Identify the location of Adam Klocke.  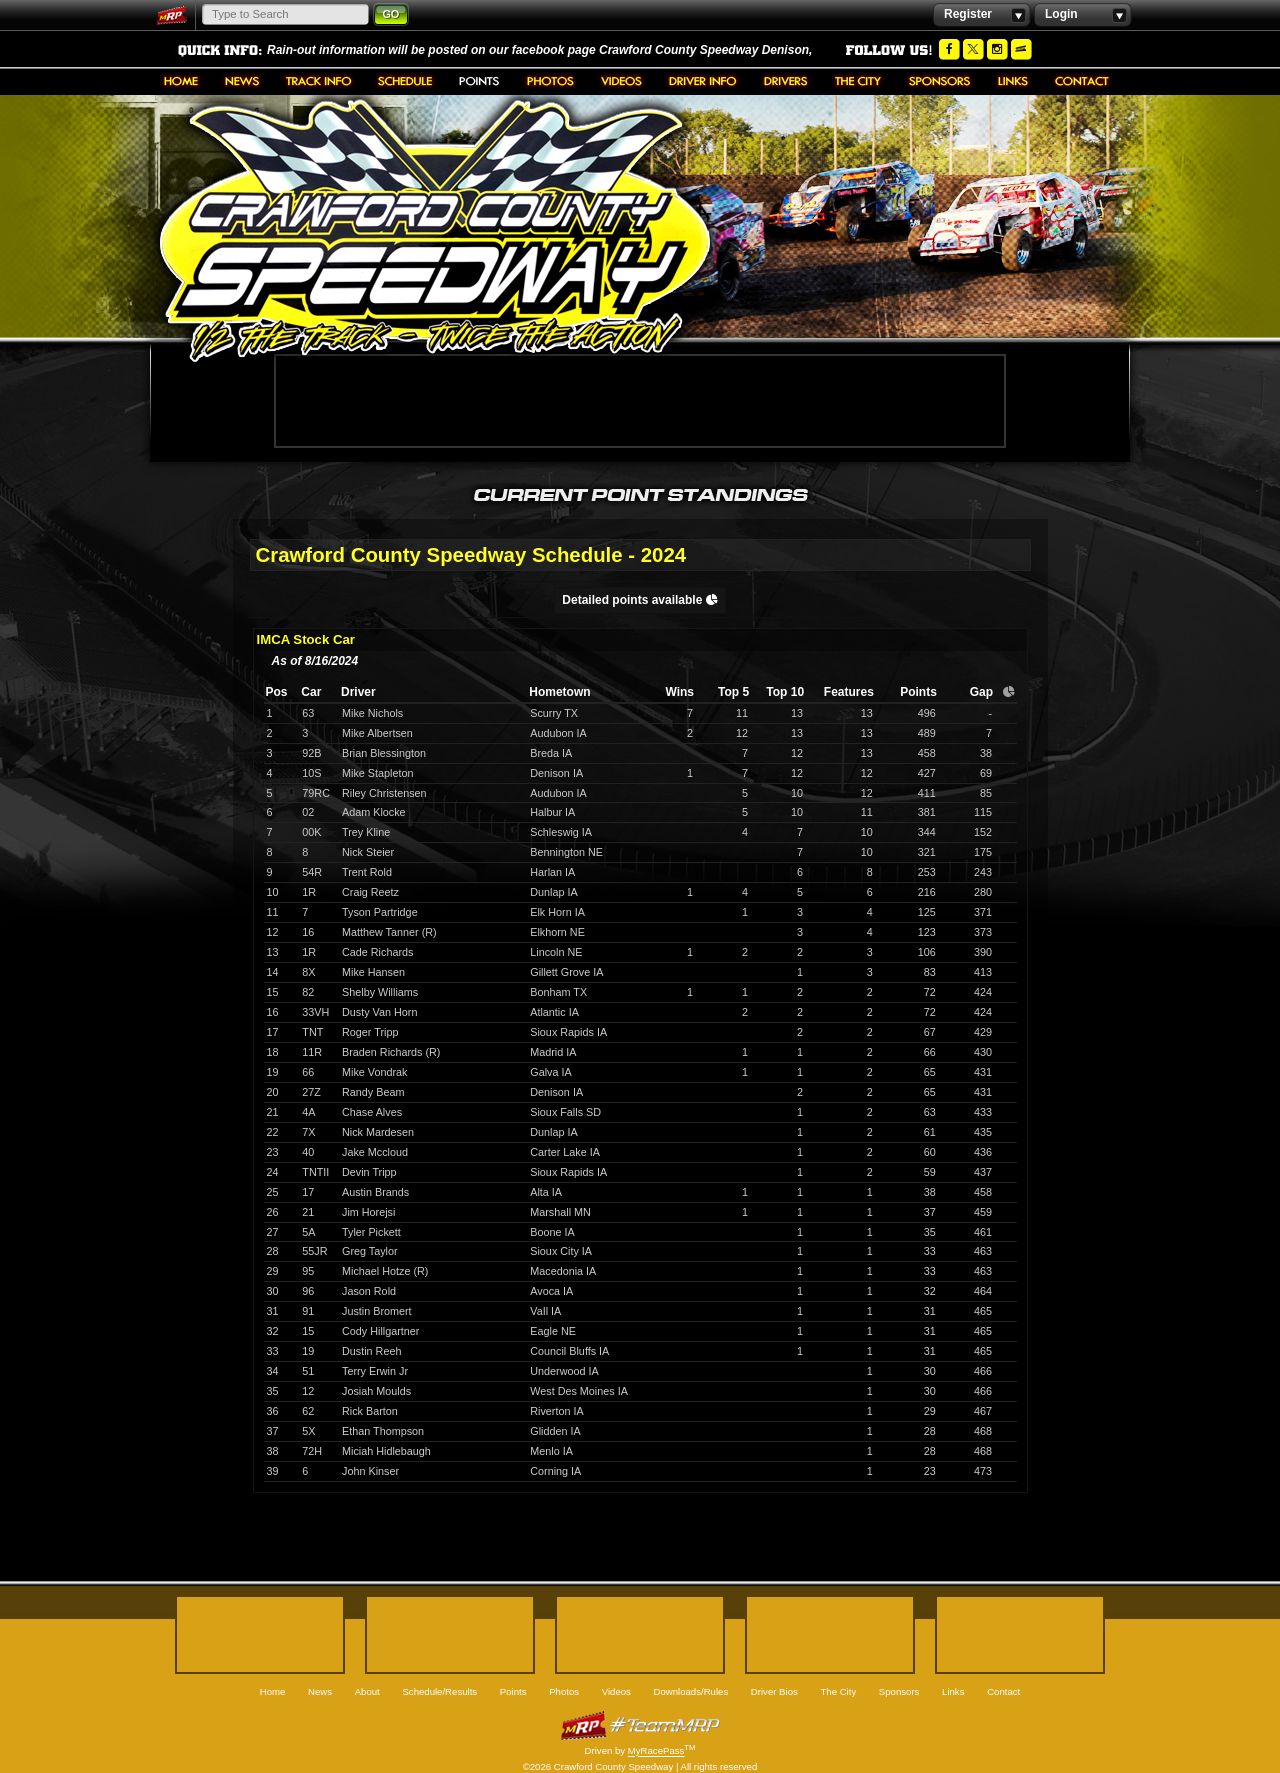
(374, 812).